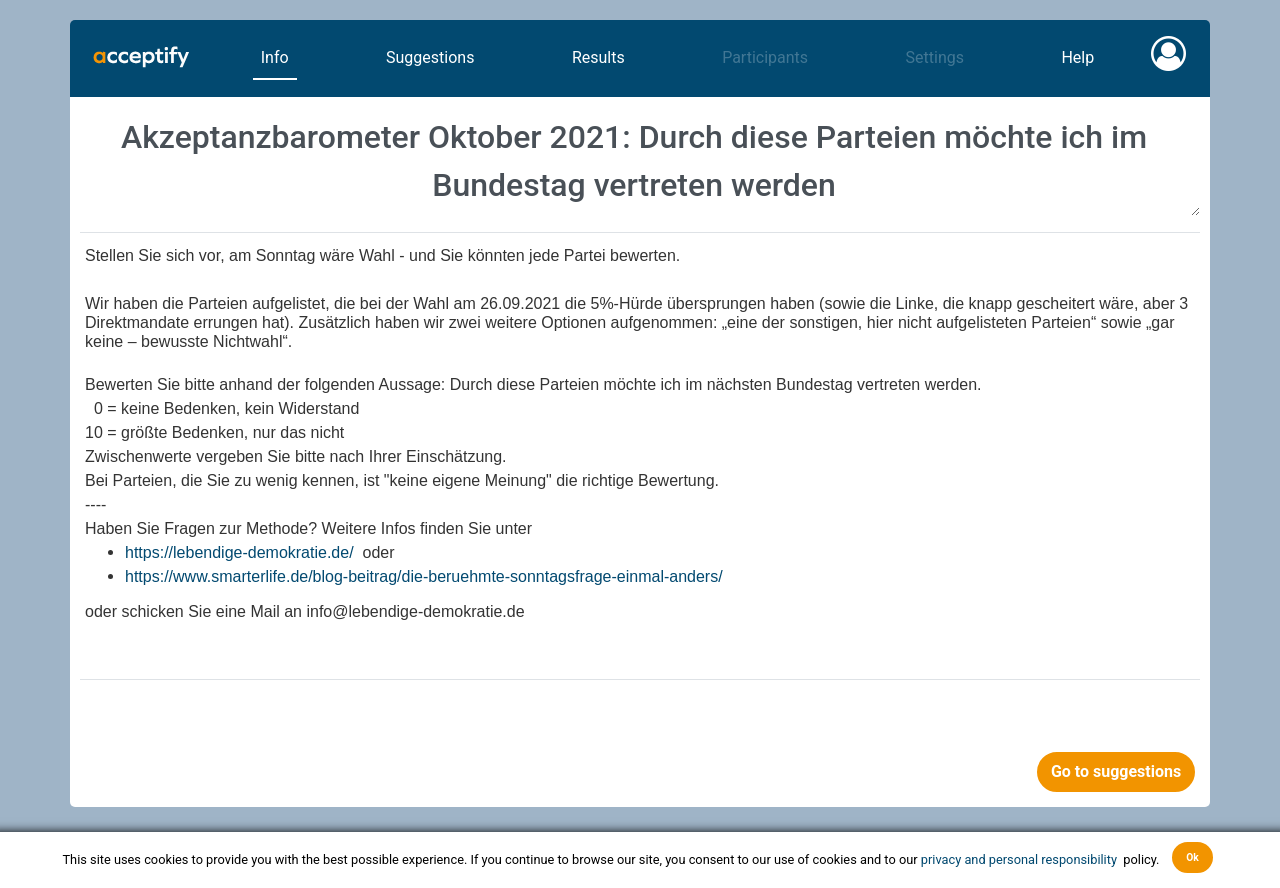 Image resolution: width=1280 pixels, height=888 pixels. Describe the element at coordinates (1020, 858) in the screenshot. I see `privacy and personal responsibility` at that location.